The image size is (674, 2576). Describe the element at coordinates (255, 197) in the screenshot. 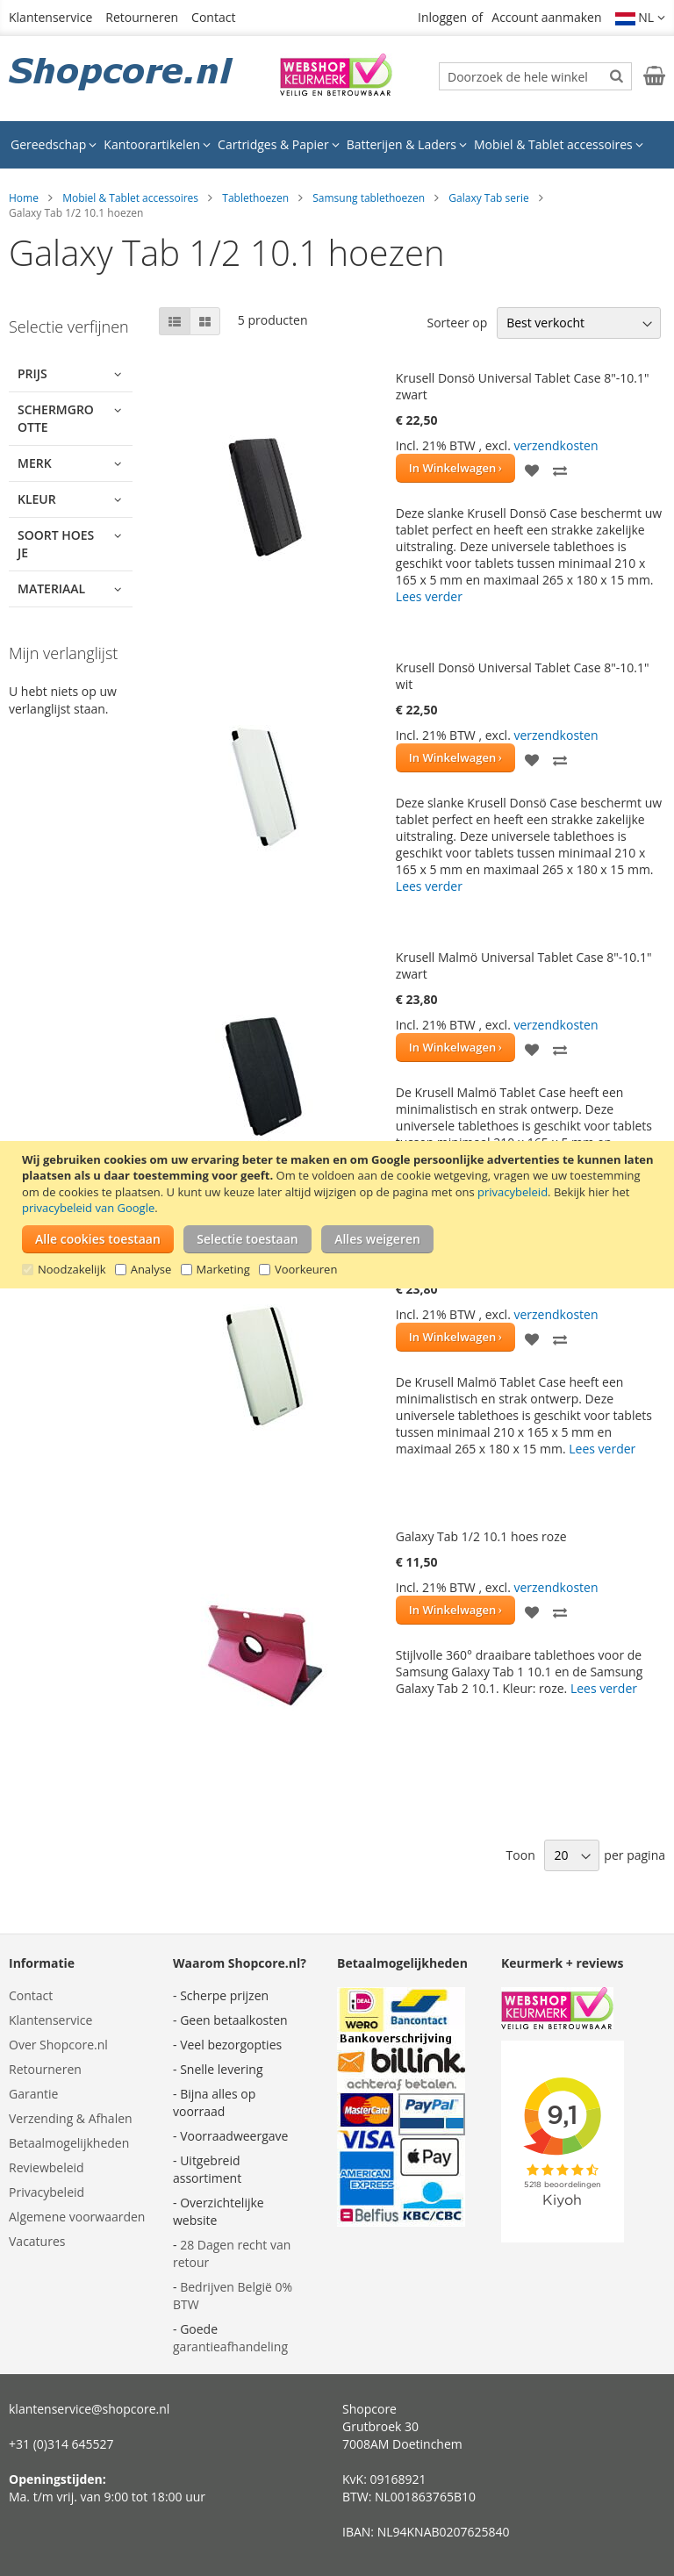

I see `Tablethoezen` at that location.